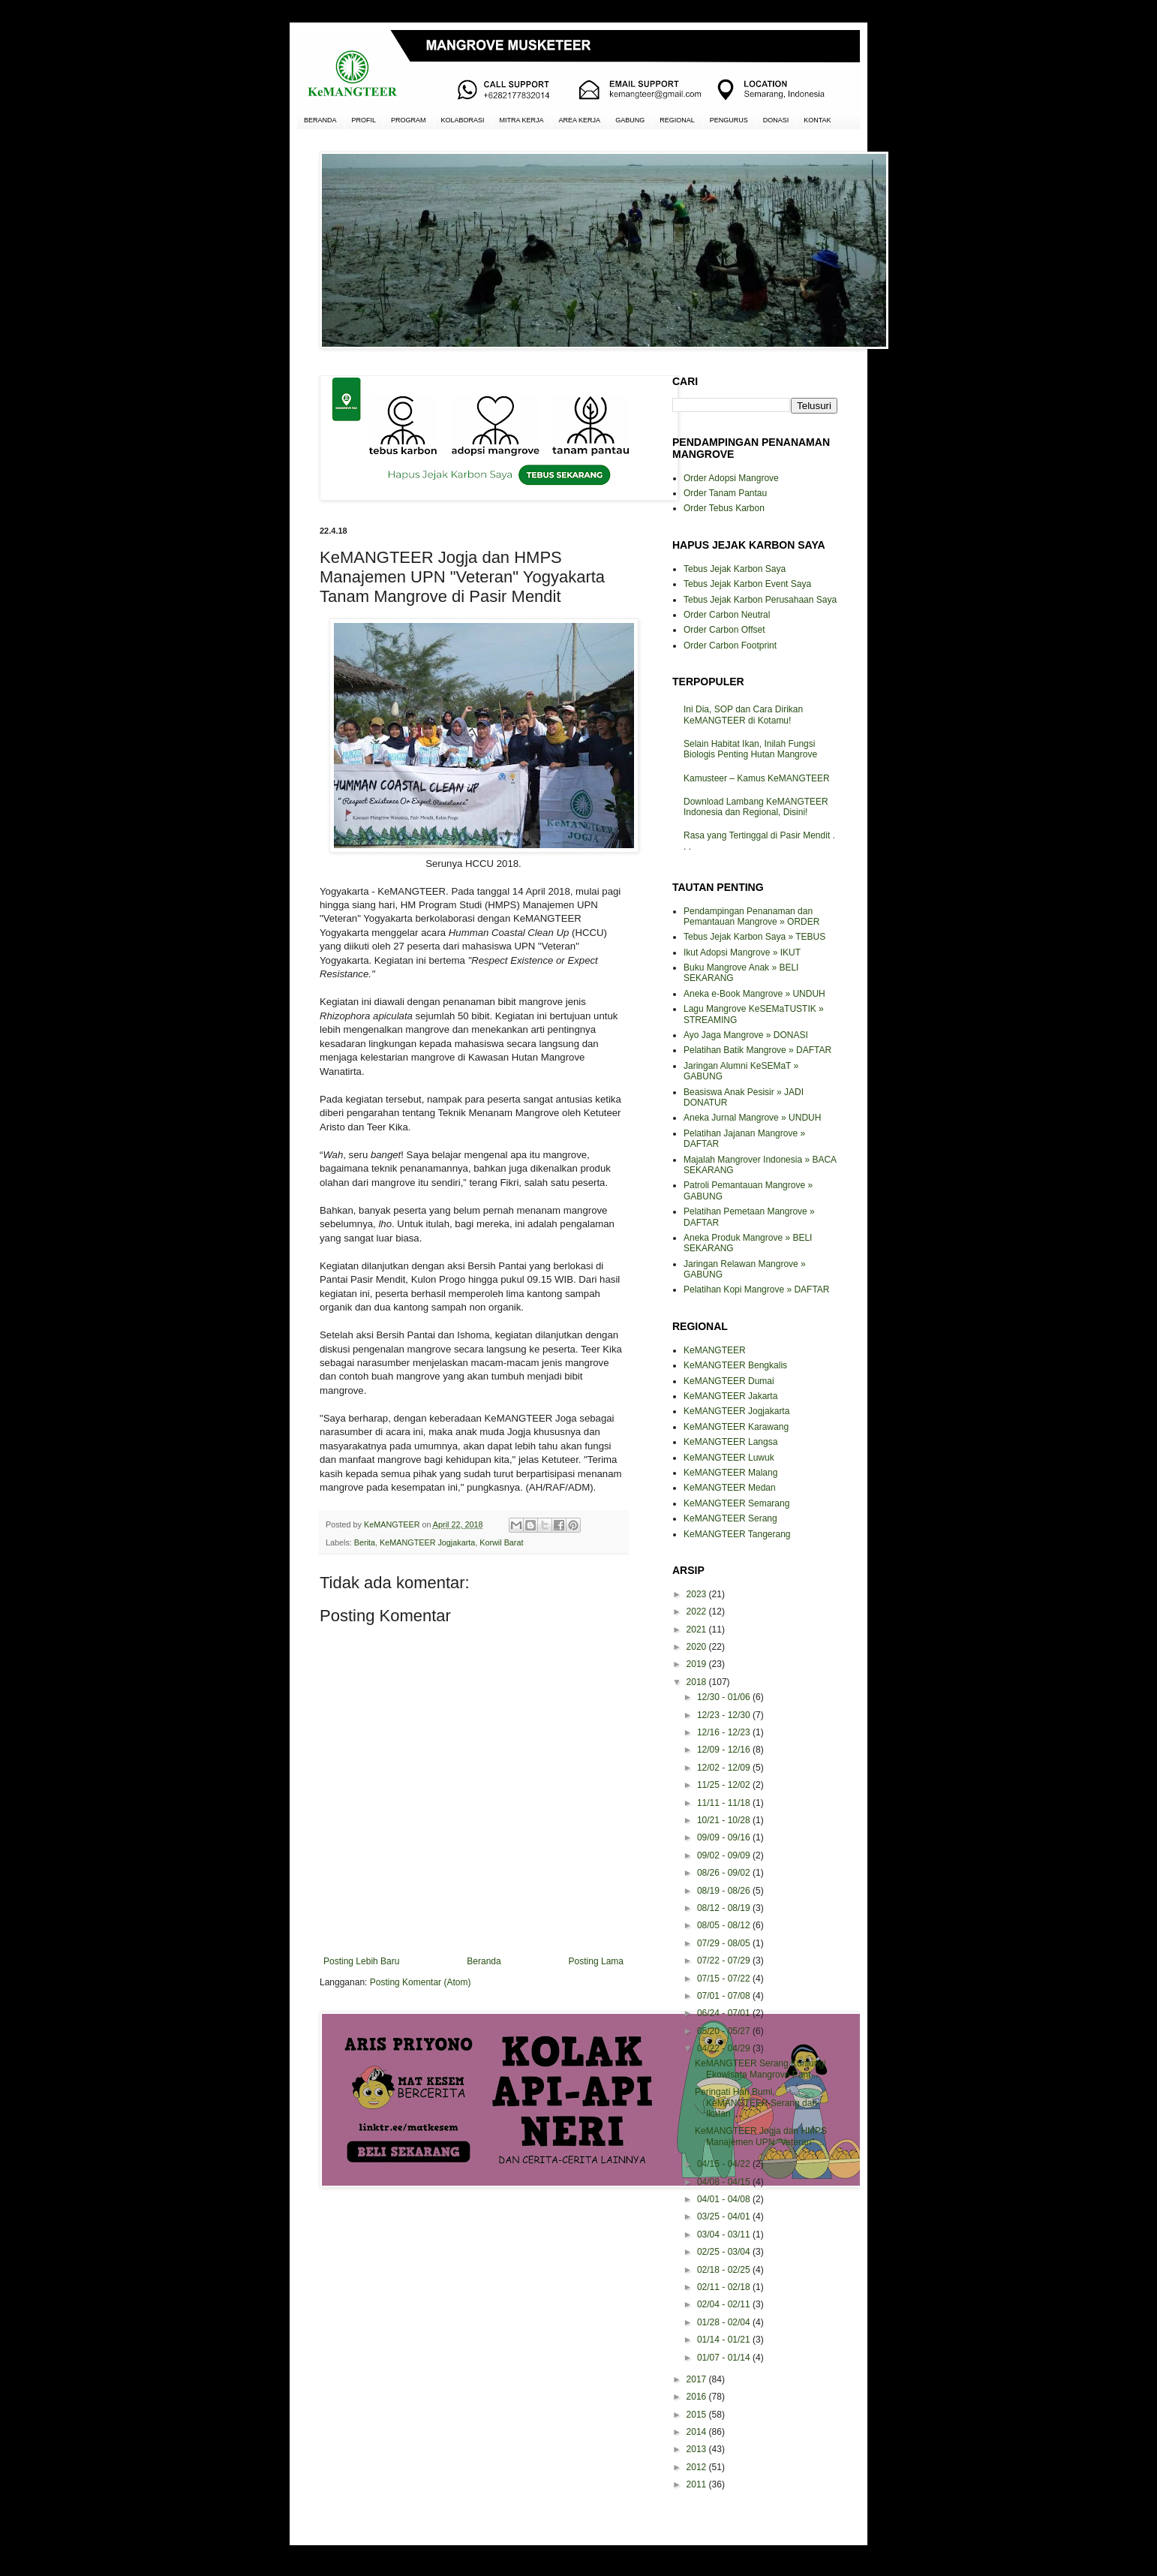  What do you see at coordinates (760, 2068) in the screenshot?
I see `KeMANGTEER Serang Kunjungi Ekowisata Mangrove Pant...` at bounding box center [760, 2068].